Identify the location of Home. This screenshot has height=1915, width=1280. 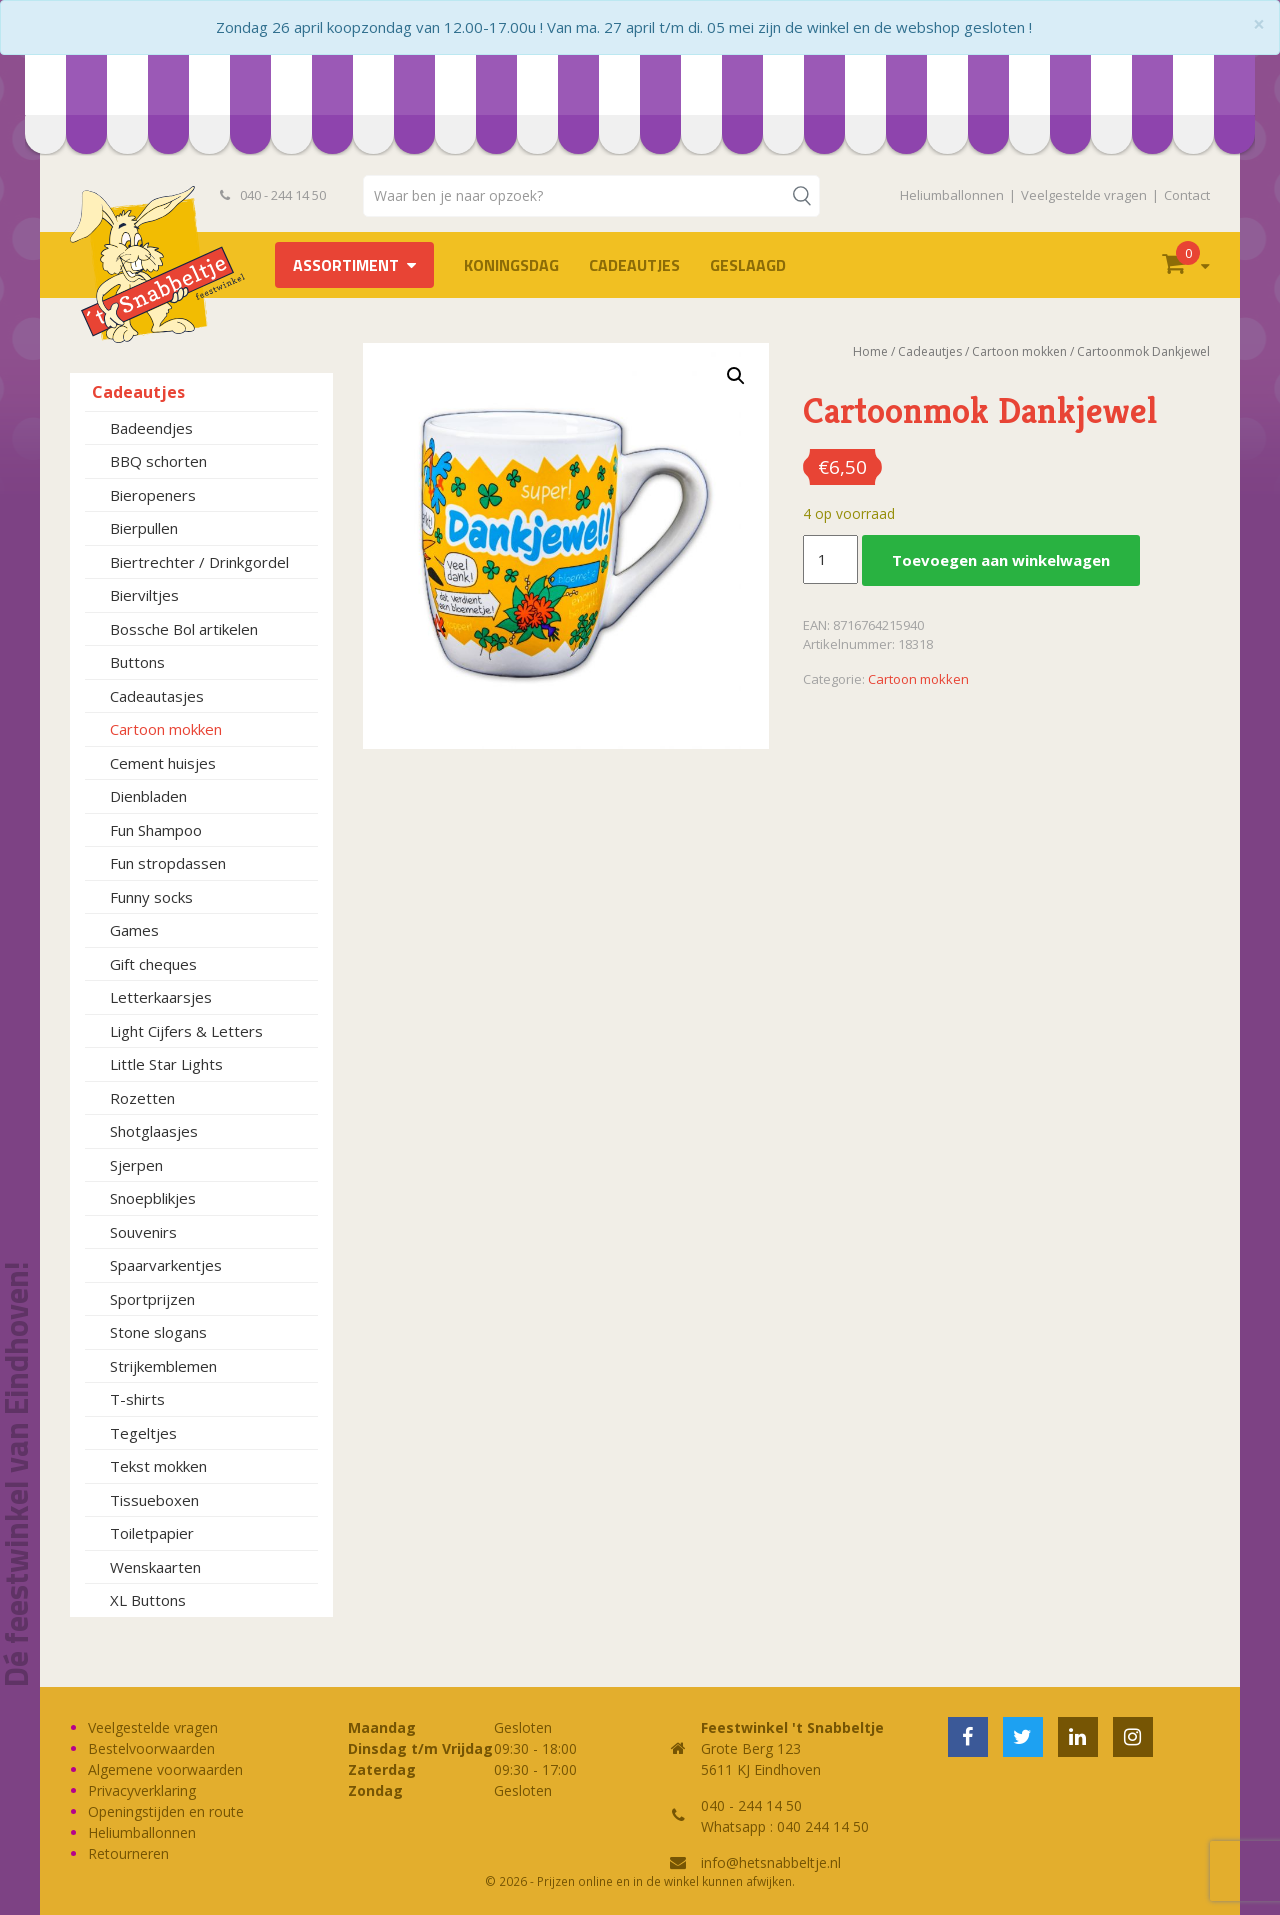
(870, 351).